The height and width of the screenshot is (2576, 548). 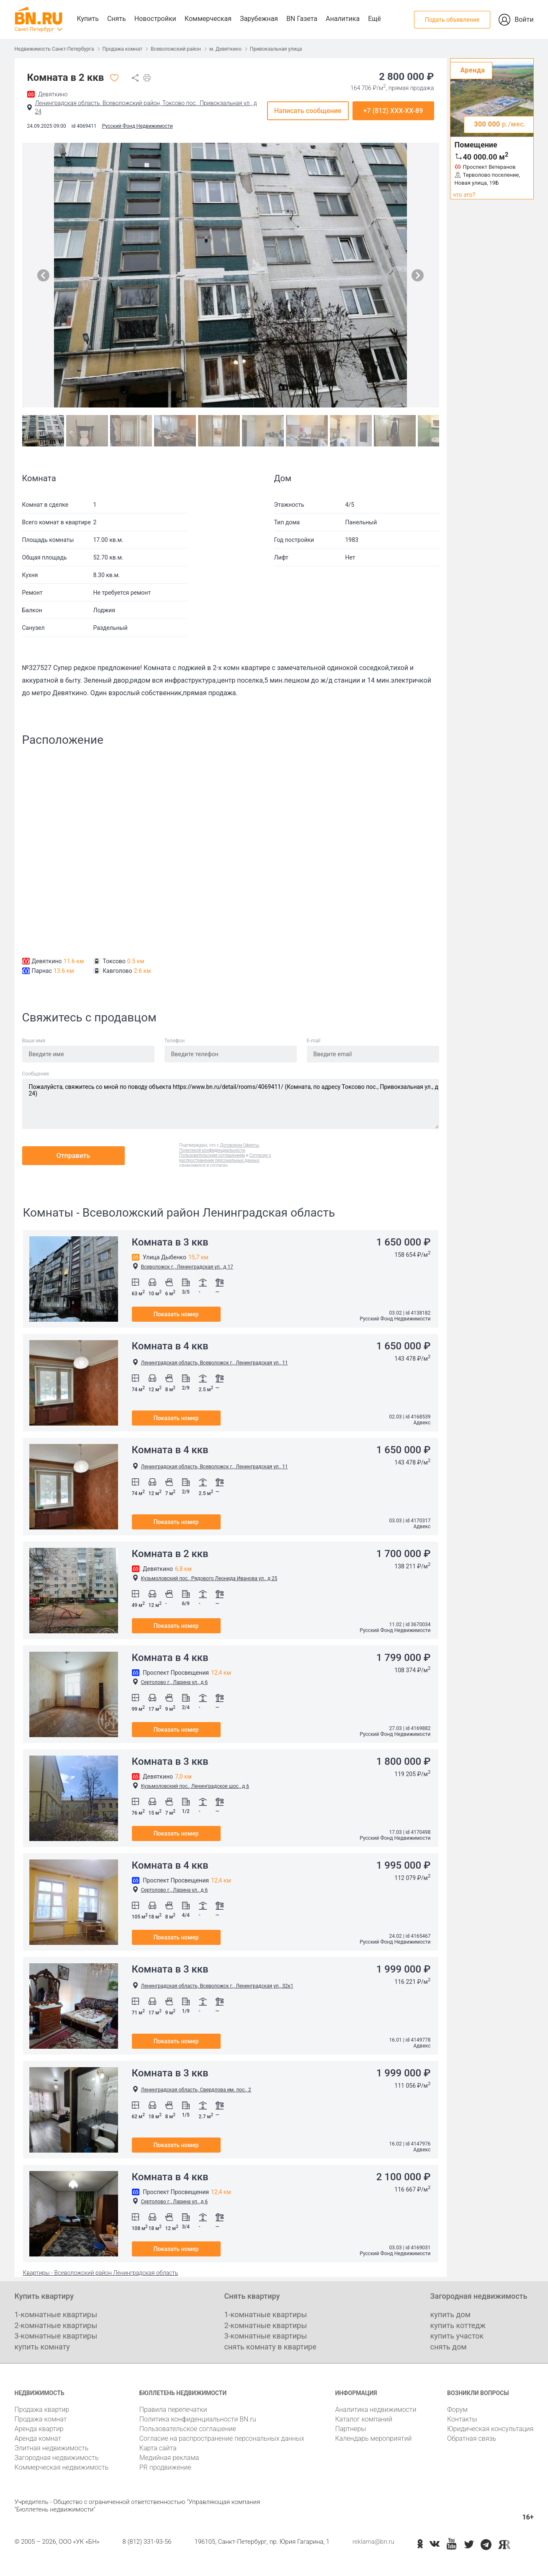 What do you see at coordinates (34, 29) in the screenshot?
I see `Санкт-Петербург` at bounding box center [34, 29].